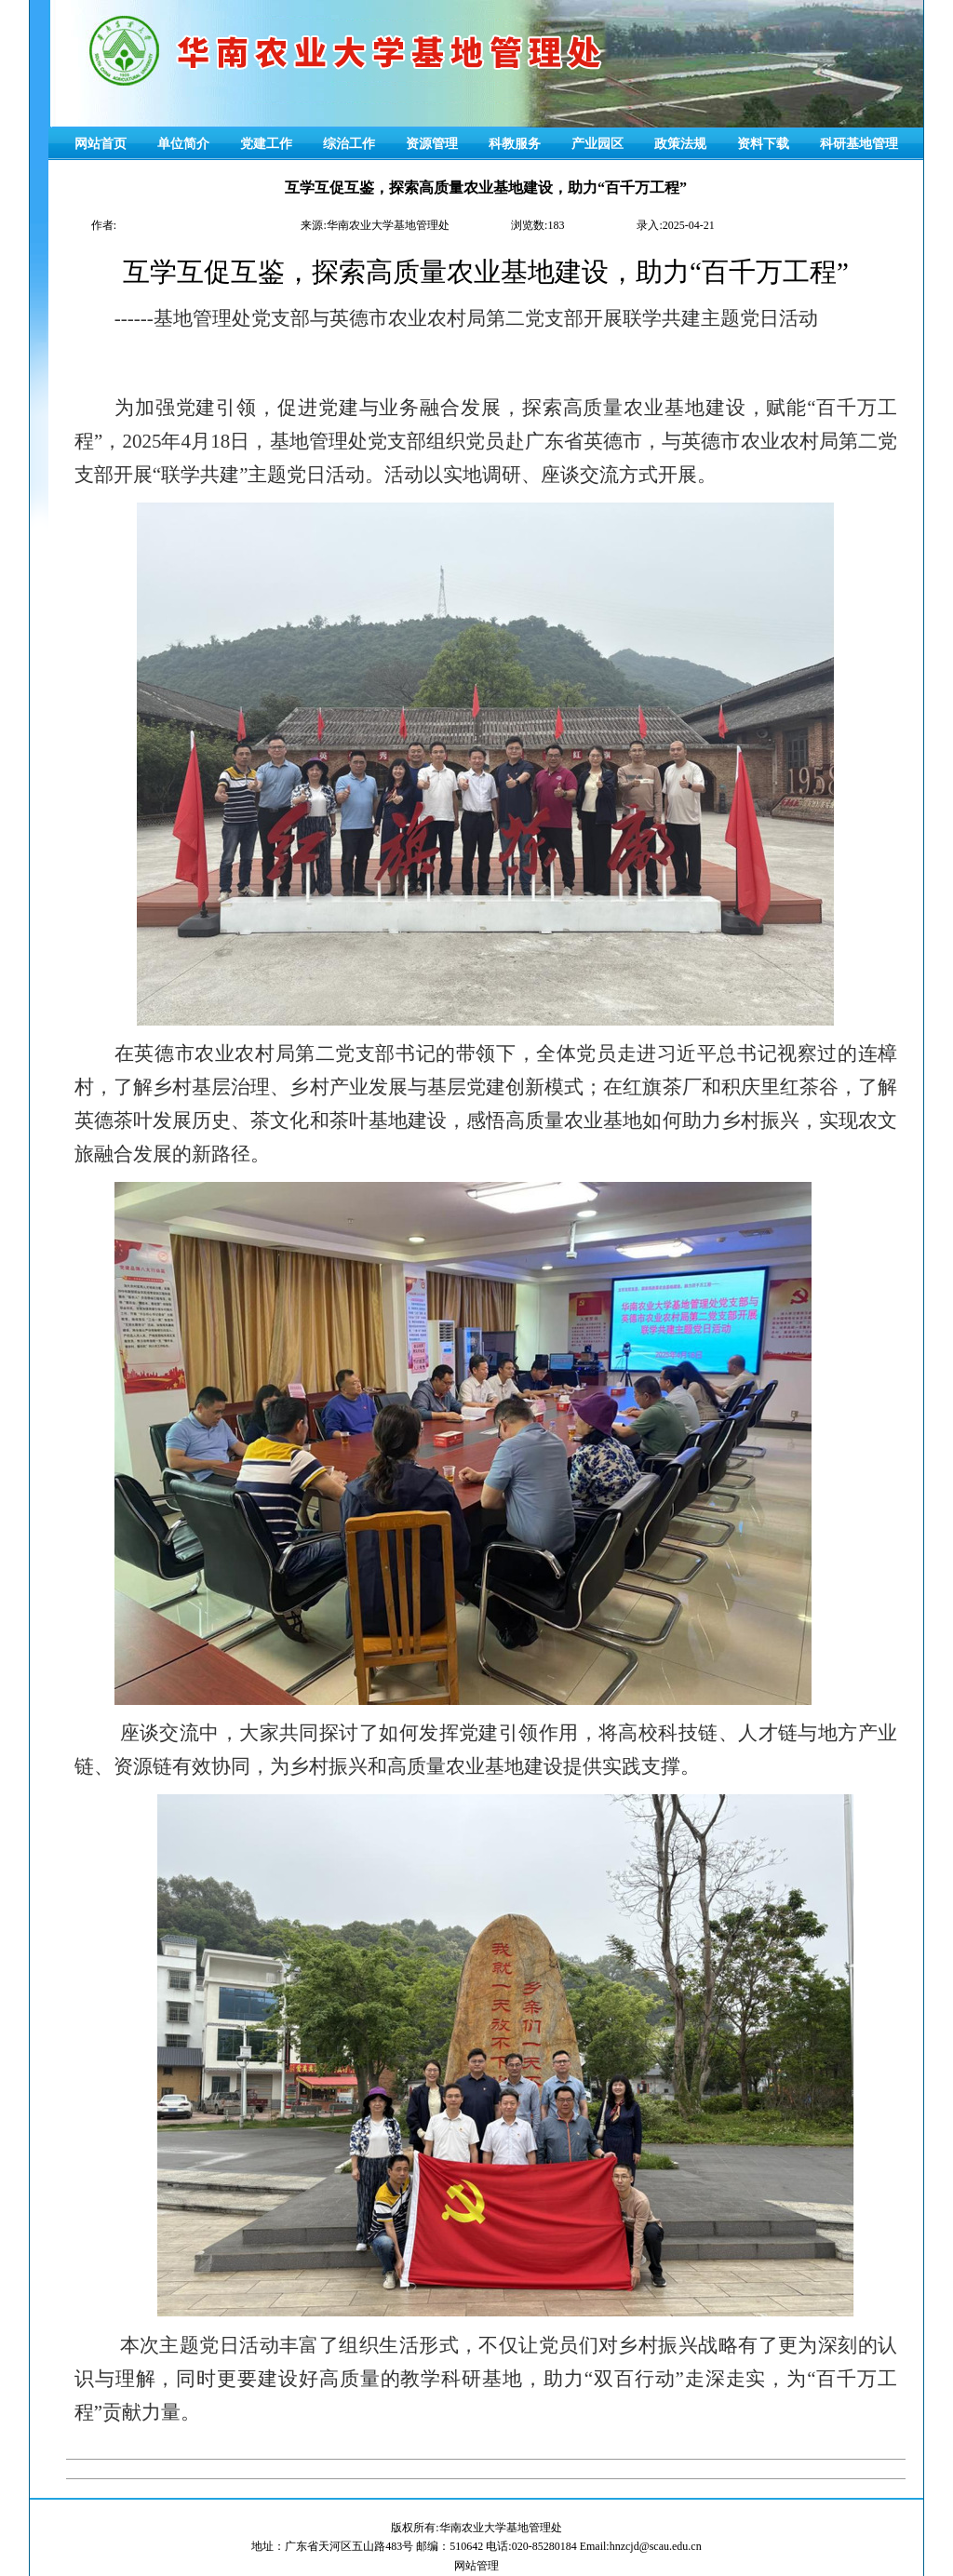 The width and height of the screenshot is (953, 2576). I want to click on 科教服务, so click(515, 144).